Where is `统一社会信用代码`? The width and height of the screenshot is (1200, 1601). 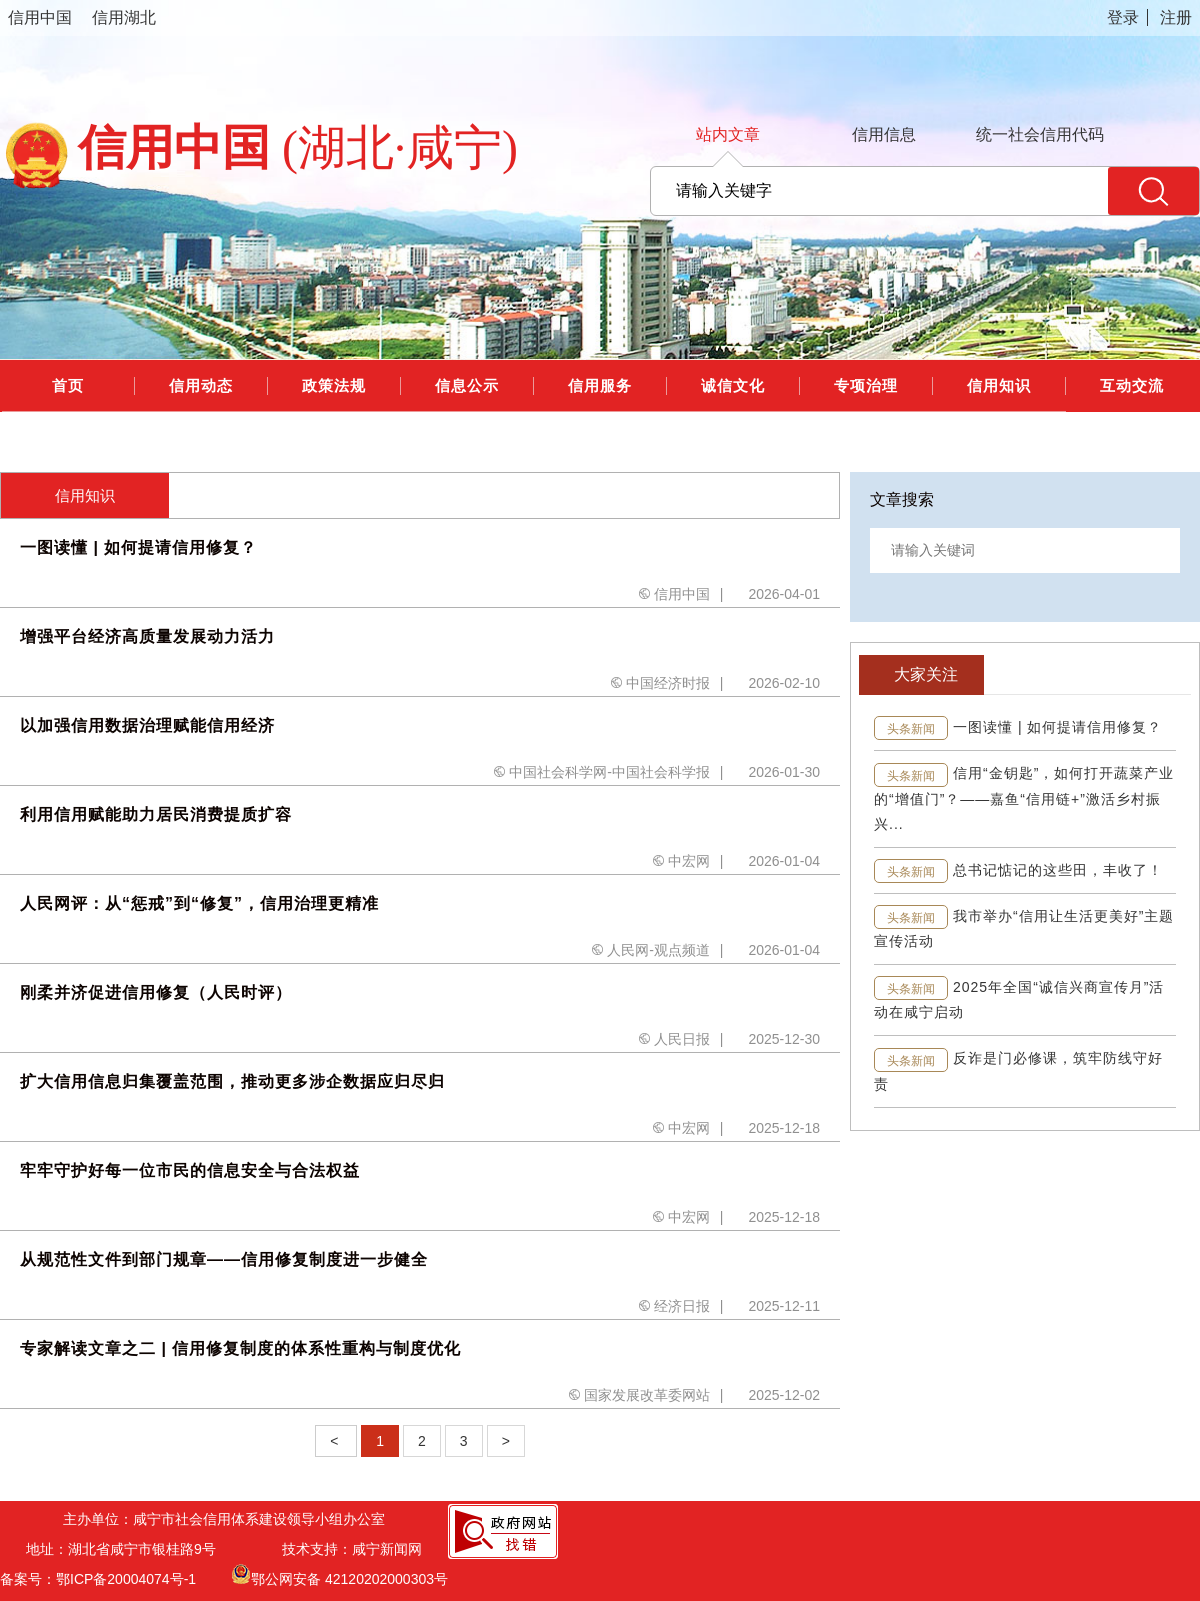
统一社会信用代码 is located at coordinates (1040, 134).